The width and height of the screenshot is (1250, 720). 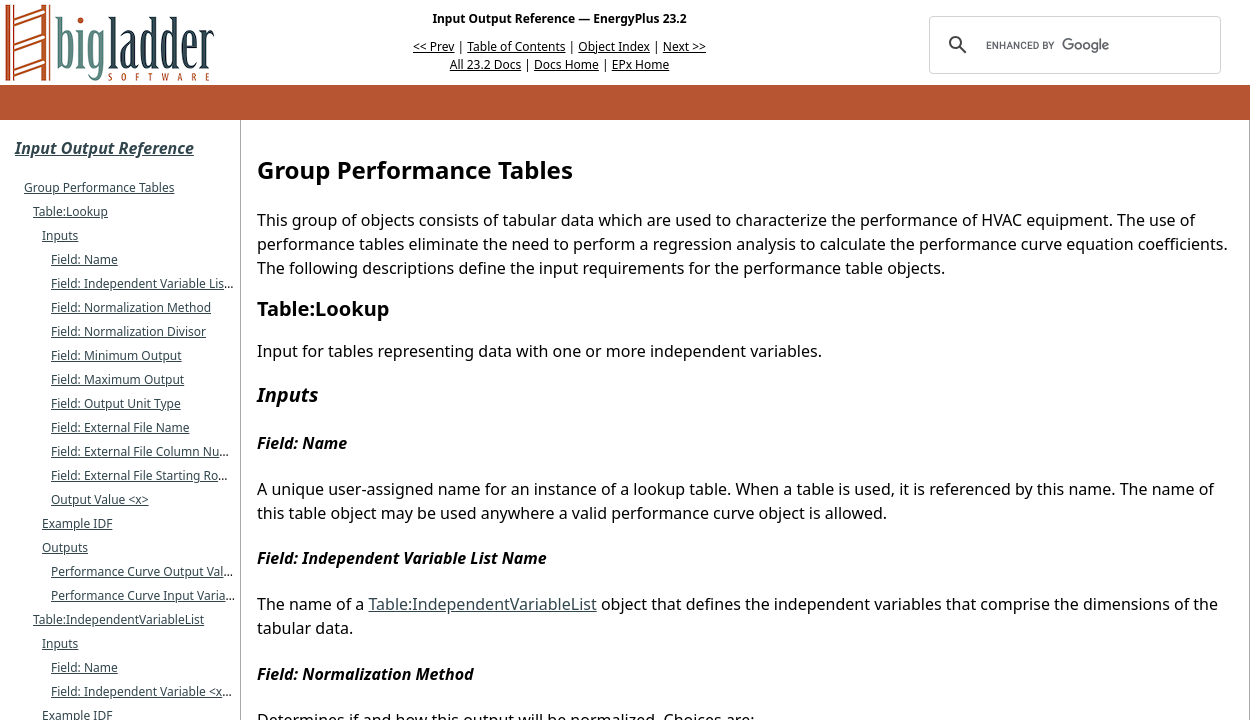 What do you see at coordinates (485, 64) in the screenshot?
I see `All 23.2 Docs` at bounding box center [485, 64].